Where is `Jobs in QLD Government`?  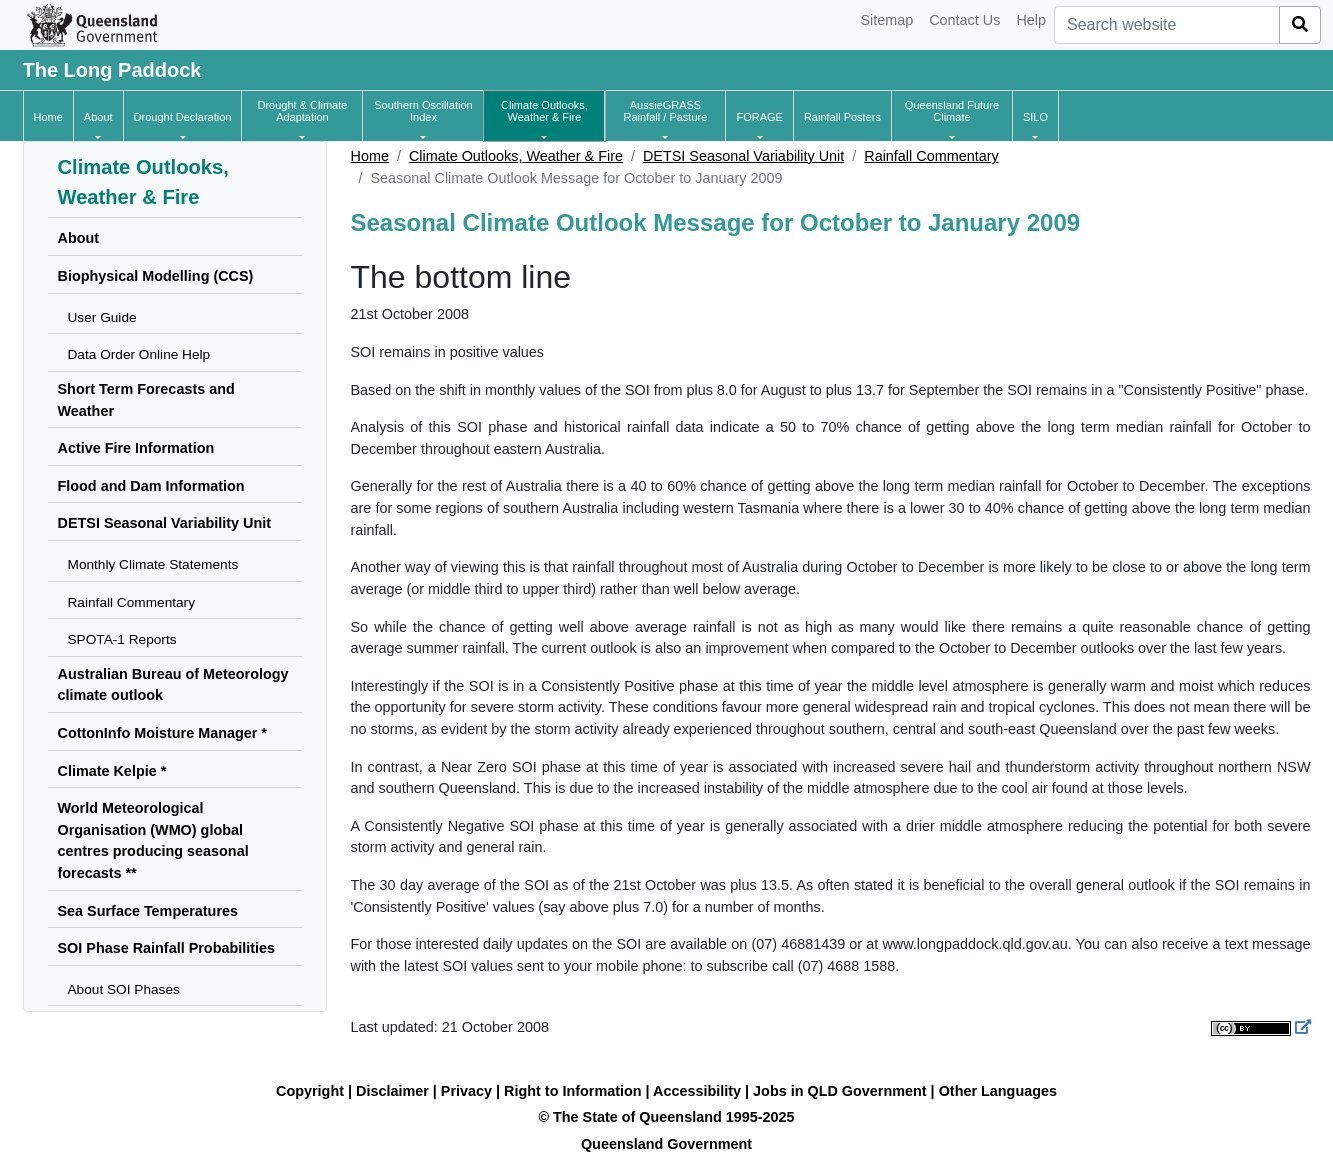
Jobs in QLD Government is located at coordinates (842, 1091).